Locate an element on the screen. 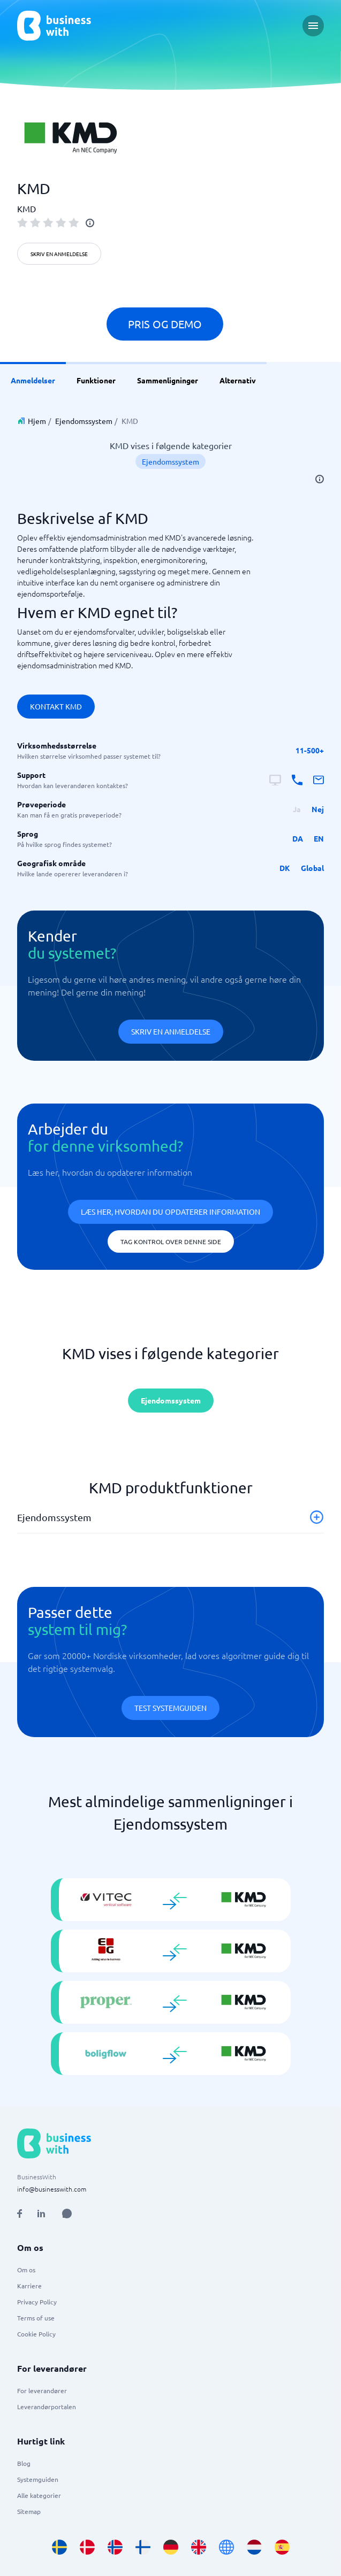 This screenshot has width=341, height=2576. For leverandører is located at coordinates (42, 2390).